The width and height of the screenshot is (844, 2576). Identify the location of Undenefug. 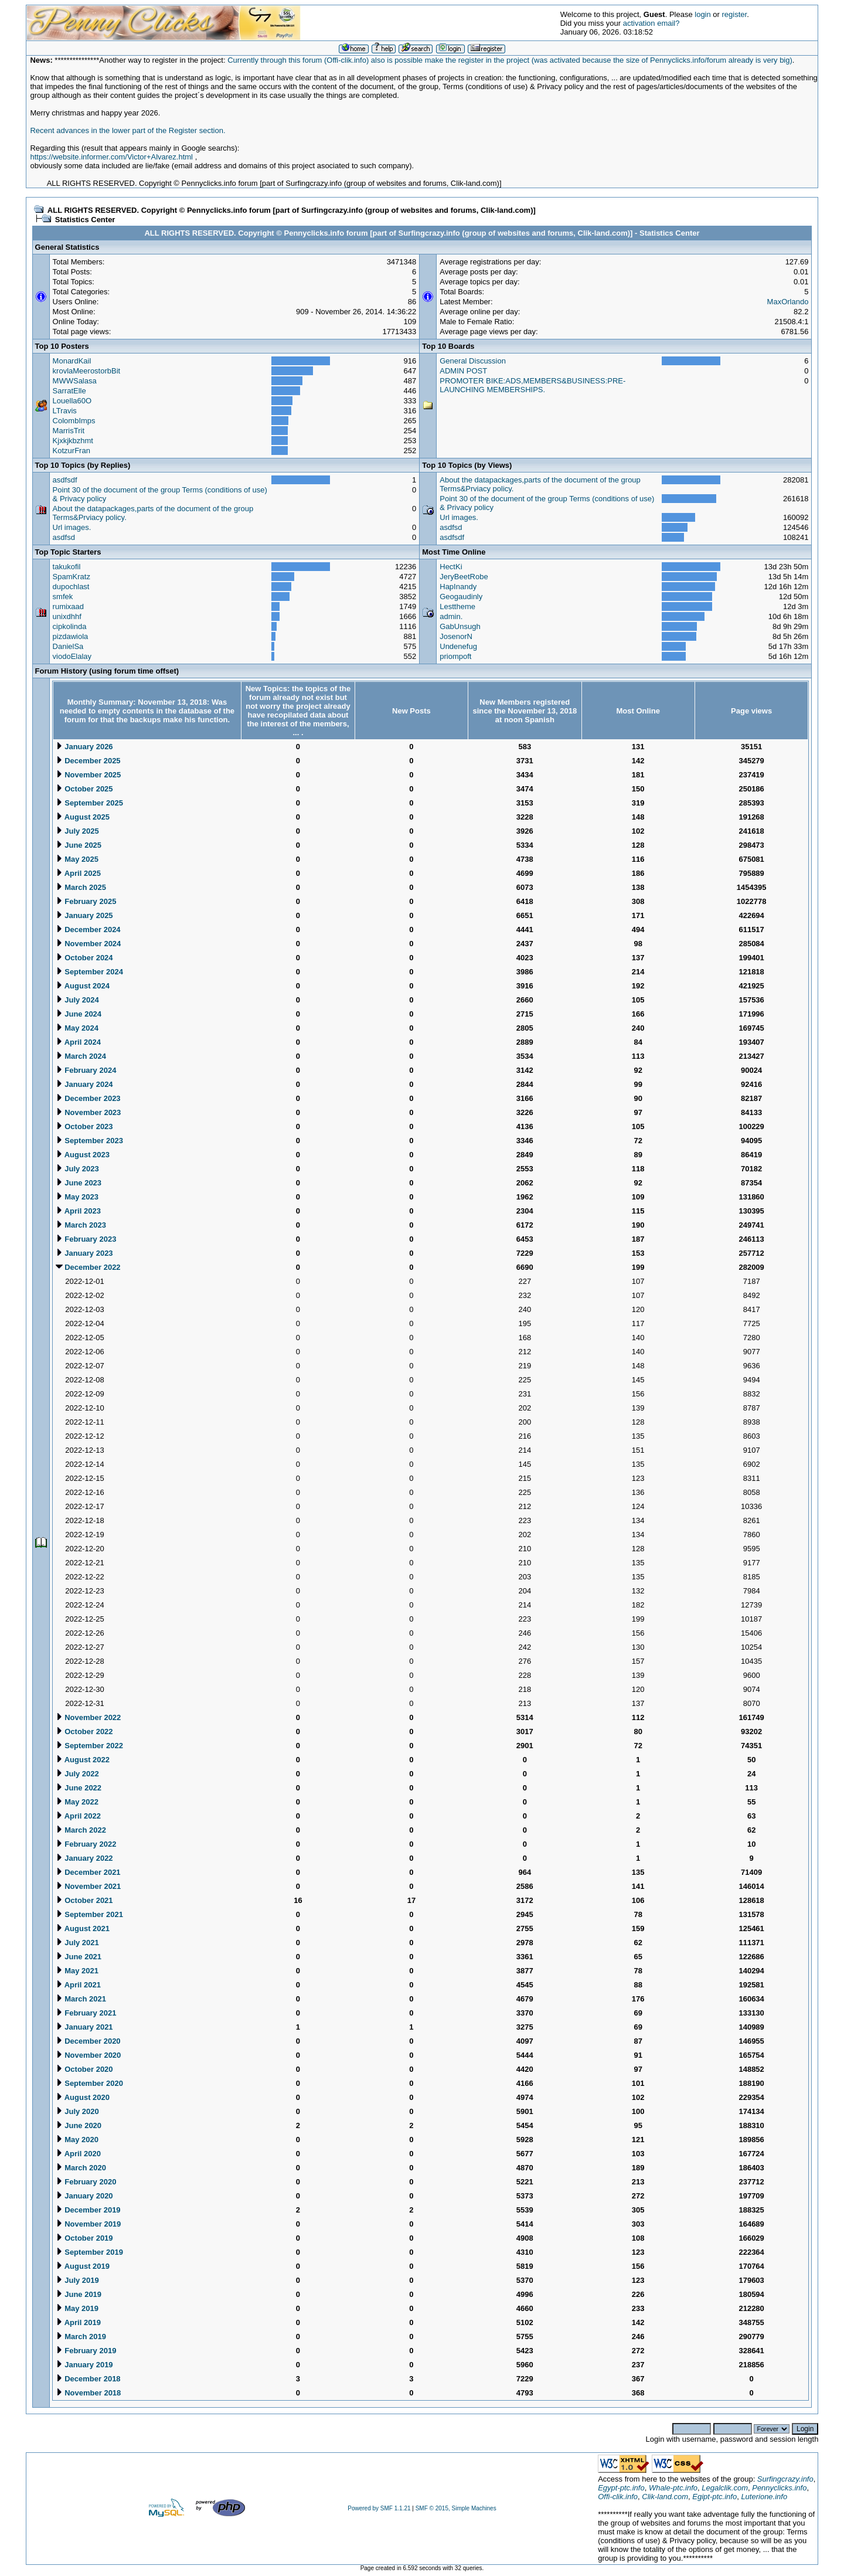
(458, 646).